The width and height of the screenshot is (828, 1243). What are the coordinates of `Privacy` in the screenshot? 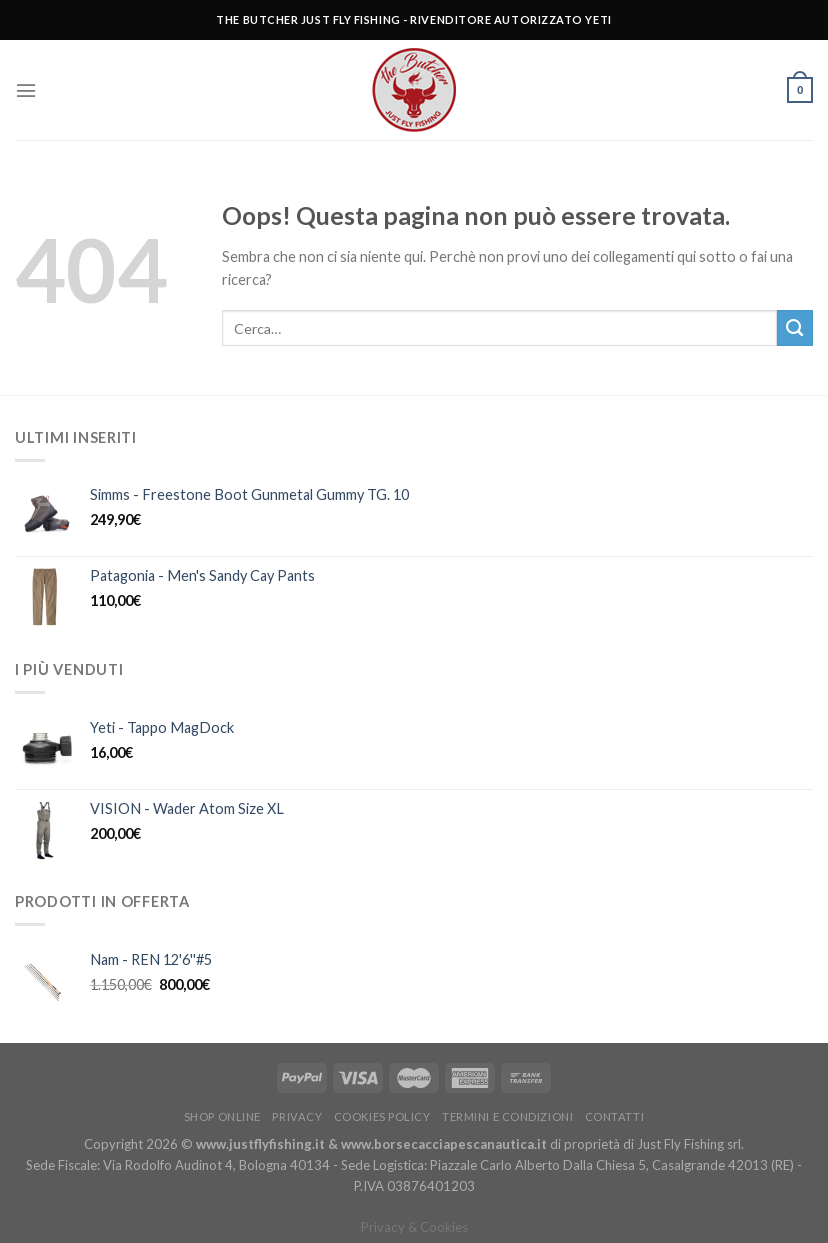 It's located at (297, 1116).